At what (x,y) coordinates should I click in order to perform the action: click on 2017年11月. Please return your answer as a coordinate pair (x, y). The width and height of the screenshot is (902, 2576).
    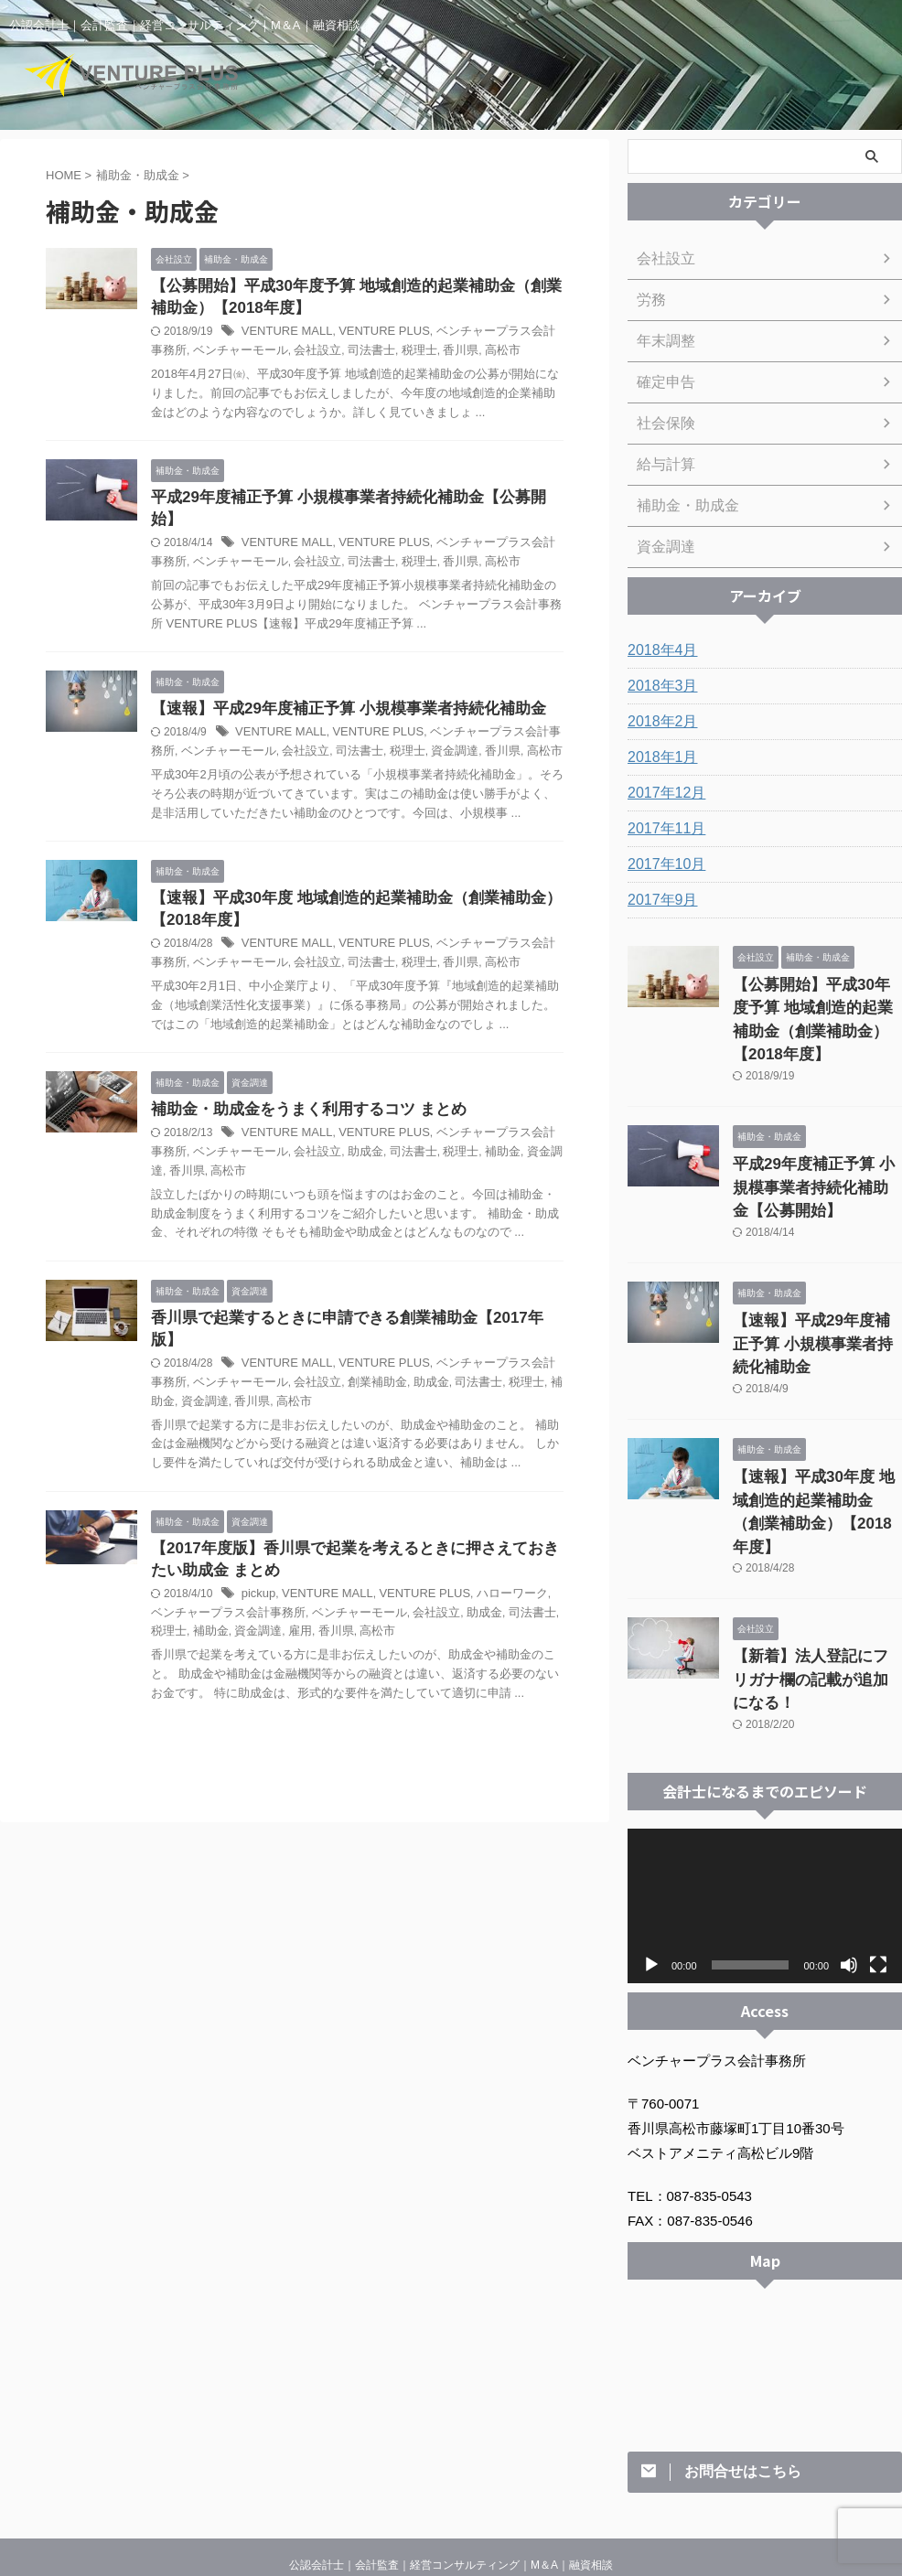
    Looking at the image, I should click on (662, 828).